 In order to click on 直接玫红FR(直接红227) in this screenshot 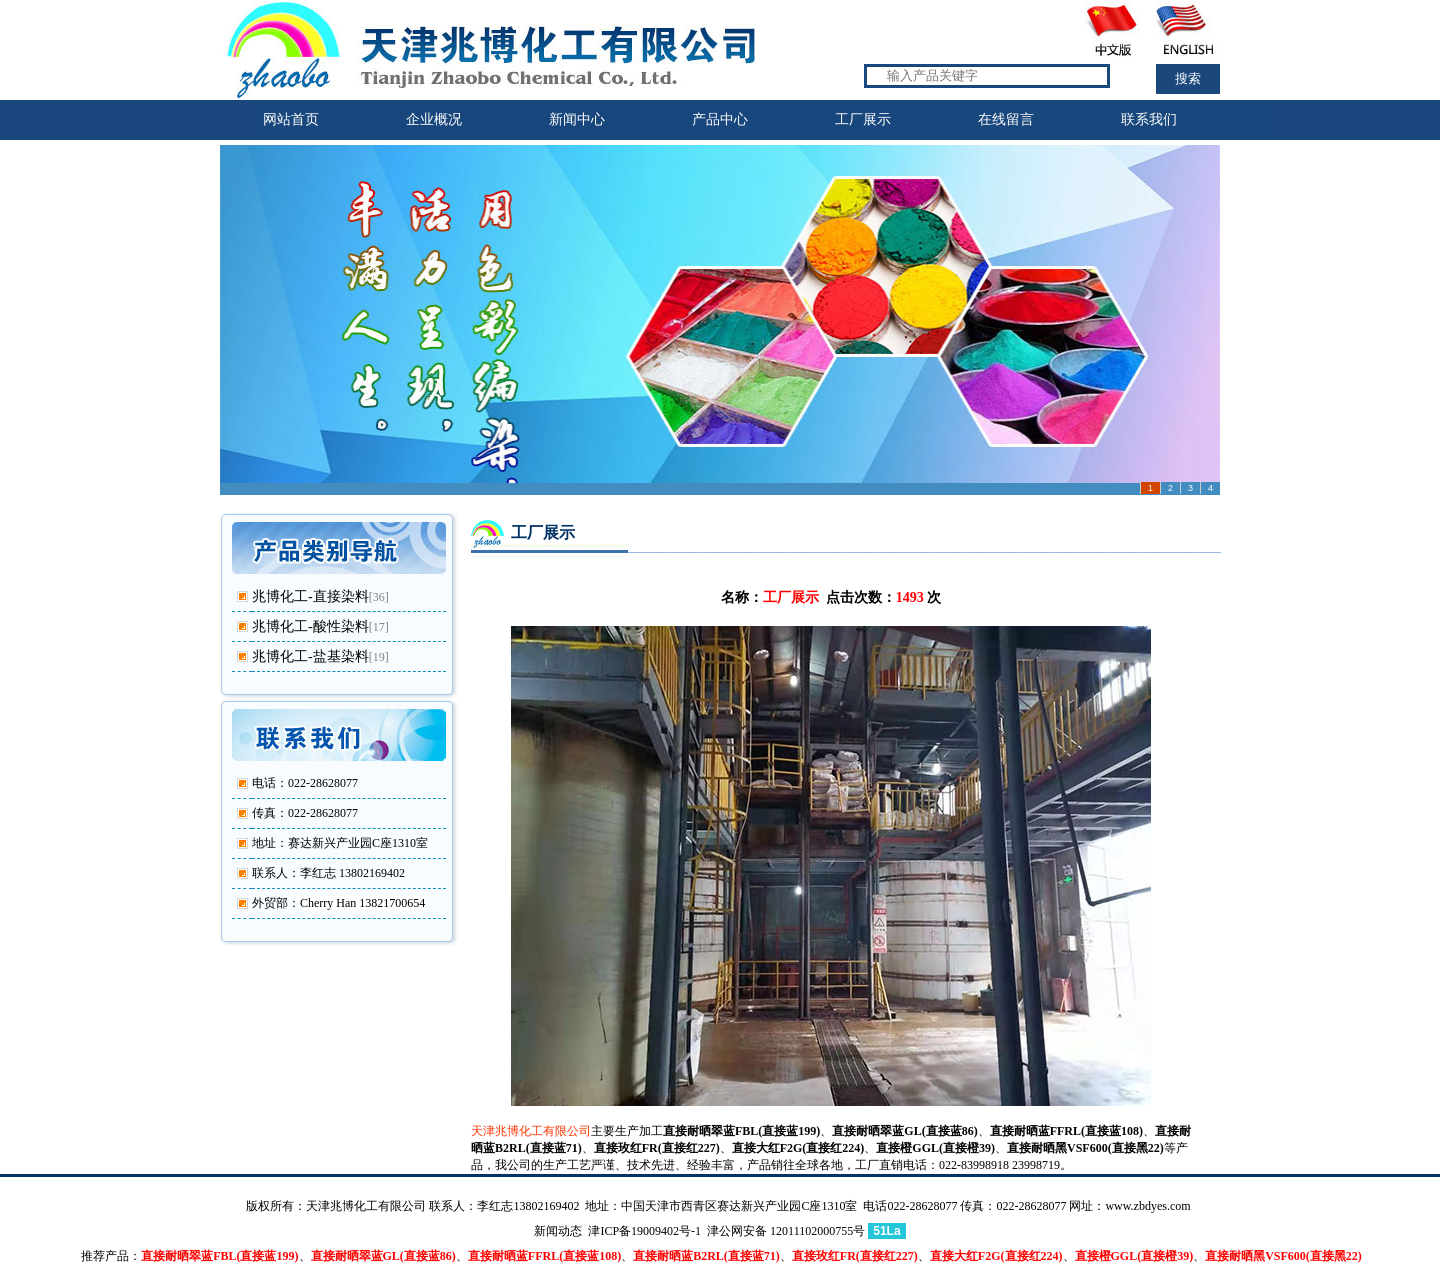, I will do `click(657, 1148)`.